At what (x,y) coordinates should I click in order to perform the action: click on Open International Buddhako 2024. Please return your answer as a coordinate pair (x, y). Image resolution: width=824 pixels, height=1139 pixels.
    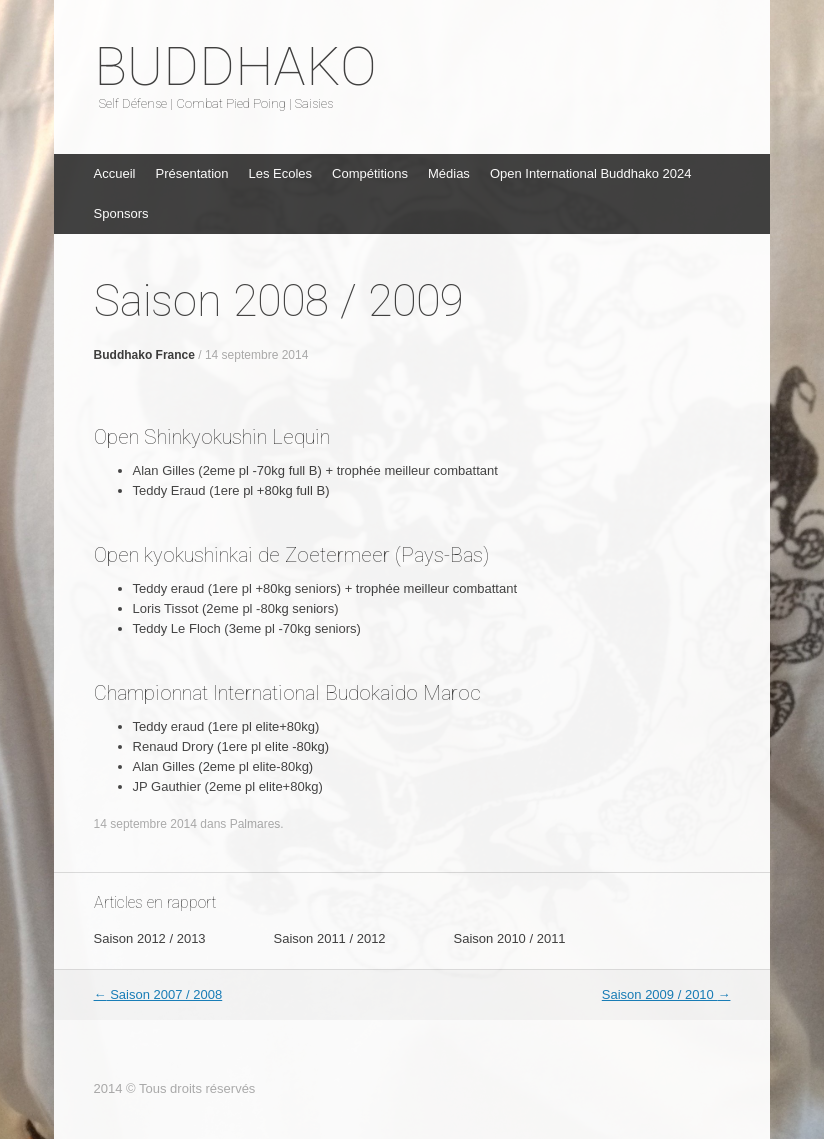
    Looking at the image, I should click on (591, 173).